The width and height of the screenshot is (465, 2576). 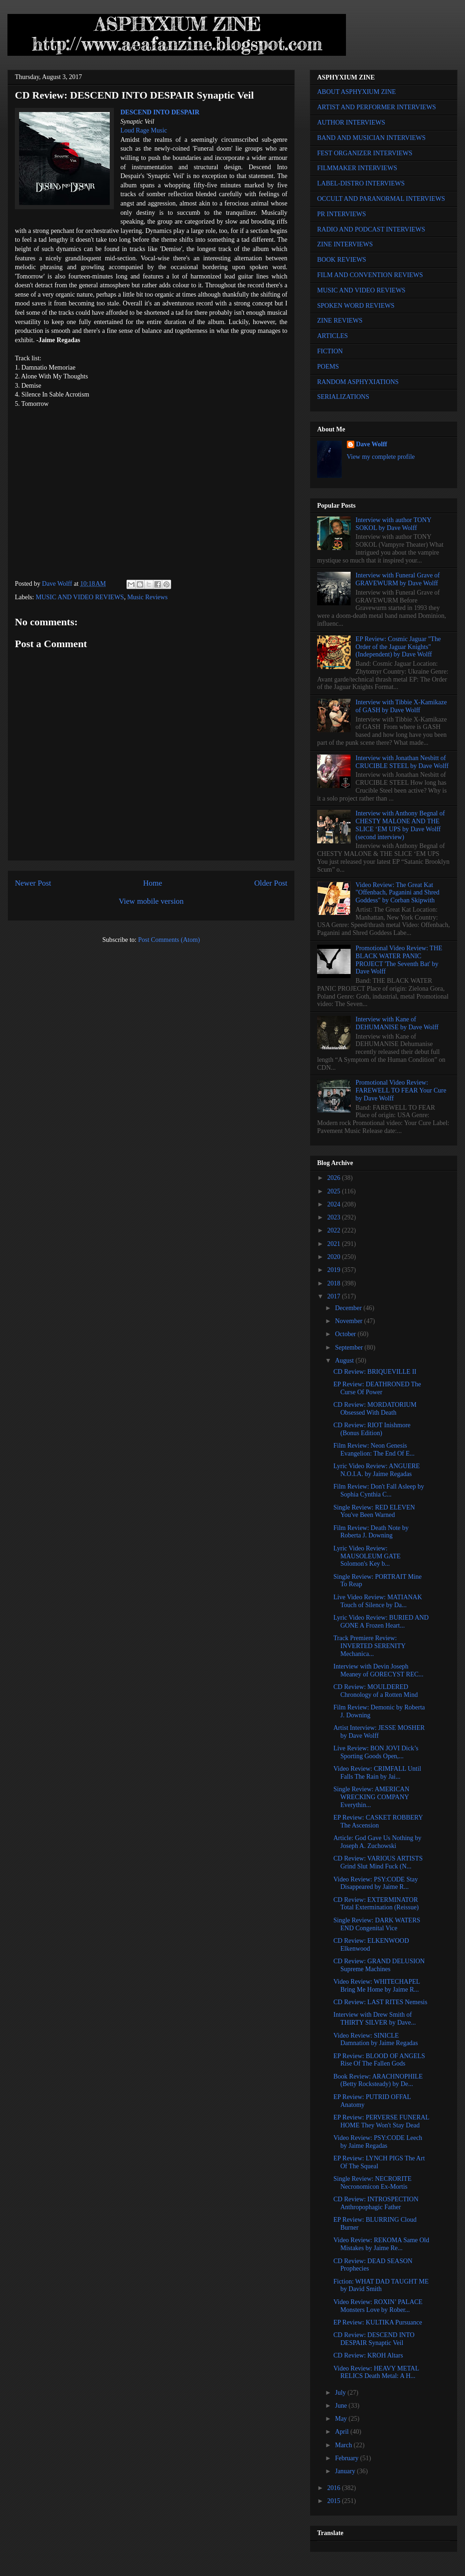 I want to click on RADIO AND PODCAST INTERVIEWS, so click(x=371, y=229).